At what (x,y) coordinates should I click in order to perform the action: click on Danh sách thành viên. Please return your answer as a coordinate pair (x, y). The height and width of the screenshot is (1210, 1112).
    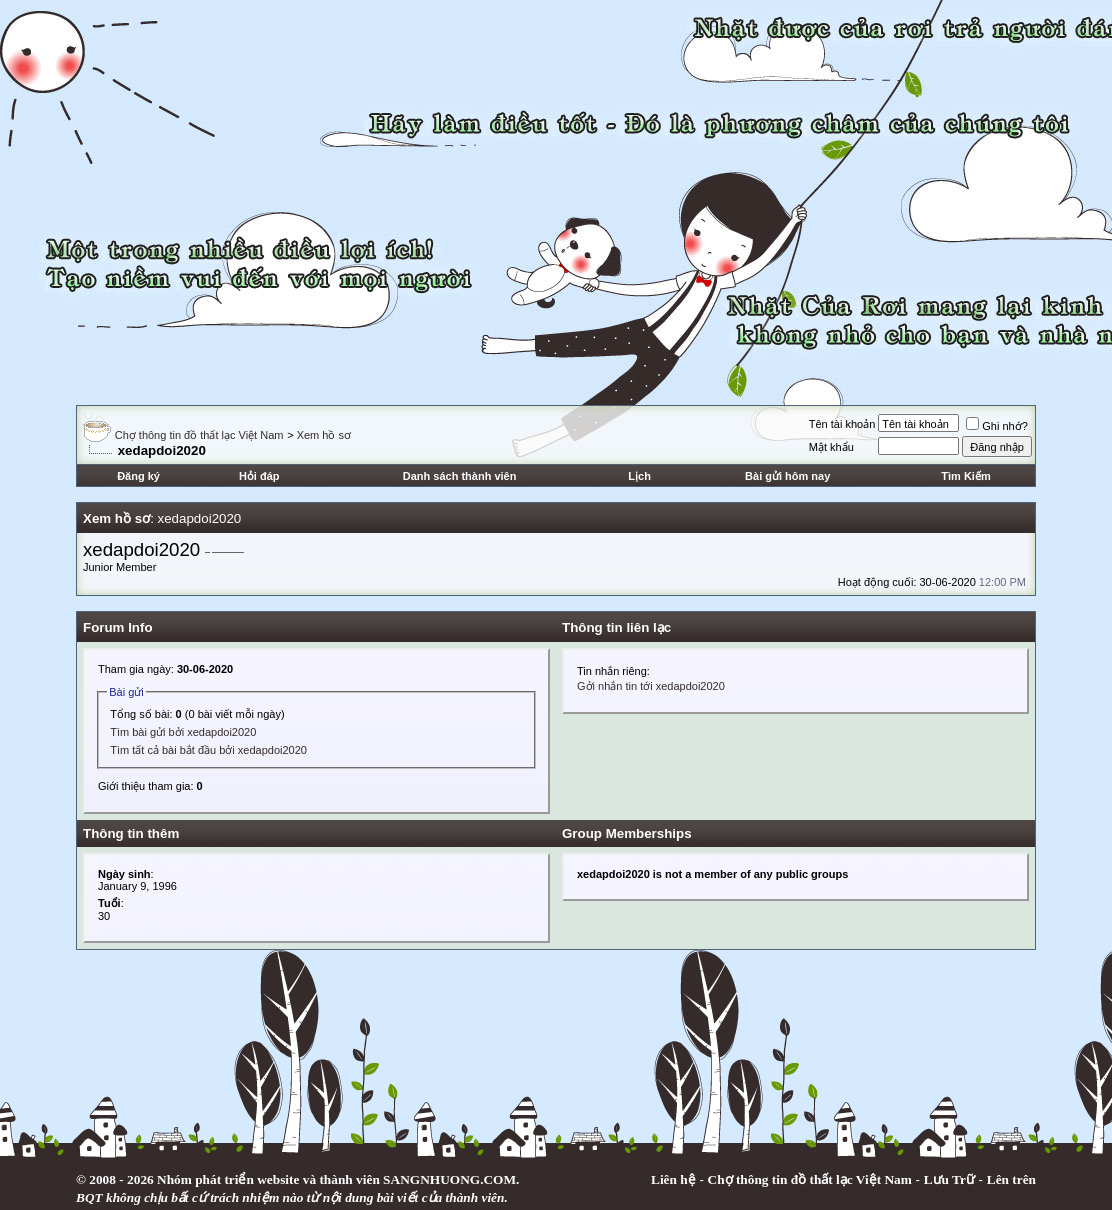
    Looking at the image, I should click on (460, 476).